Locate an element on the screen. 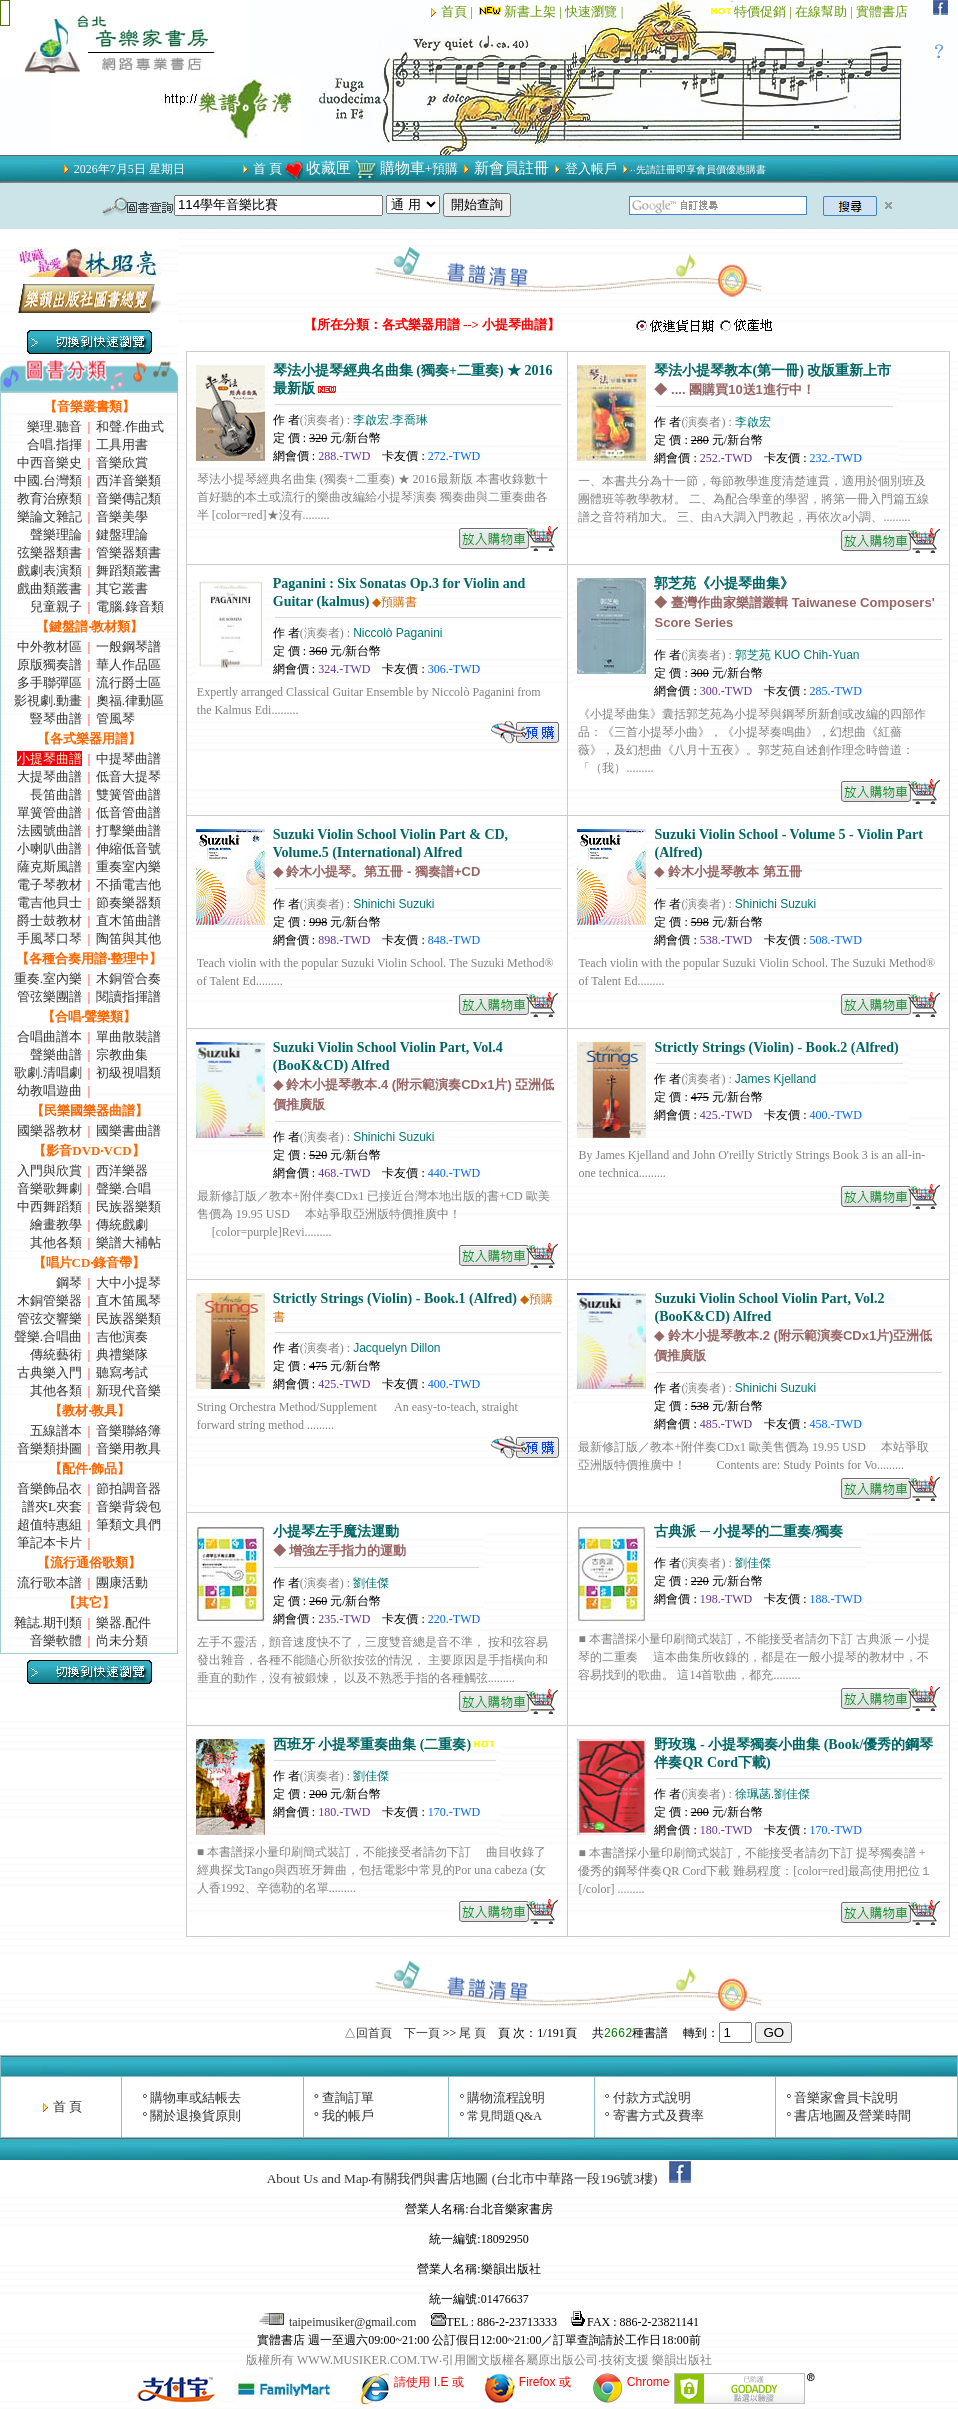  鋼琴 is located at coordinates (69, 1282).